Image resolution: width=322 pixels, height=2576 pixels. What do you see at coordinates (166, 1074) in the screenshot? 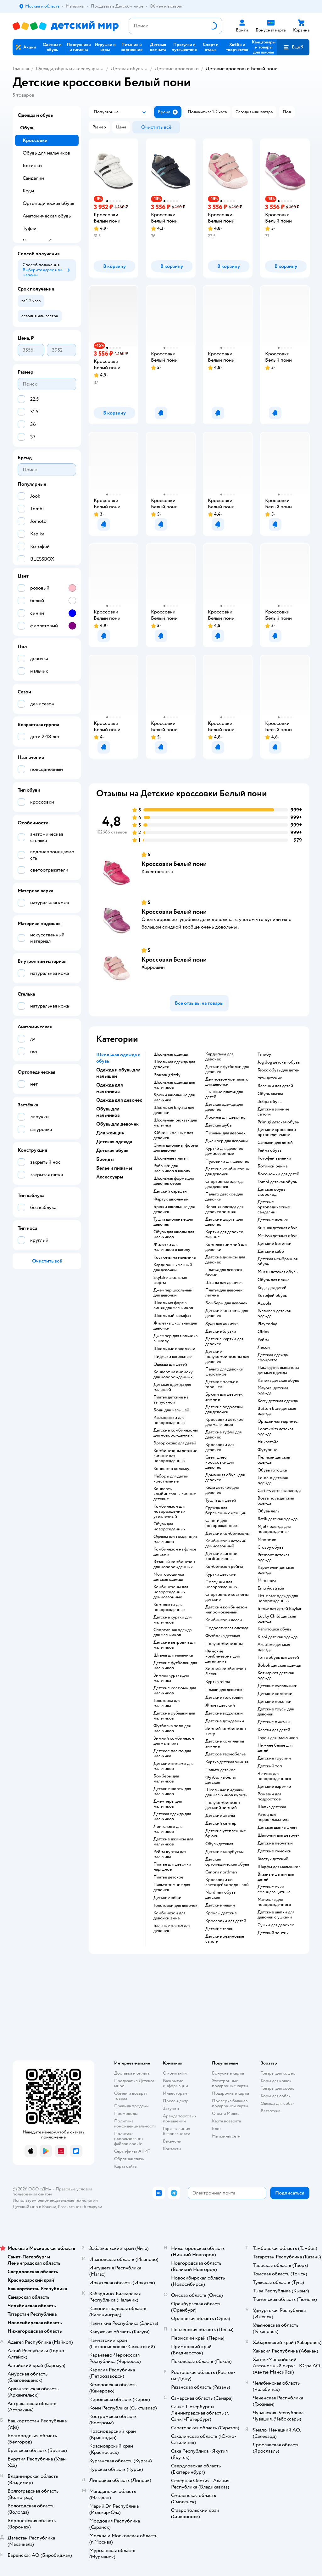
I see `Рюкзак grizzly` at bounding box center [166, 1074].